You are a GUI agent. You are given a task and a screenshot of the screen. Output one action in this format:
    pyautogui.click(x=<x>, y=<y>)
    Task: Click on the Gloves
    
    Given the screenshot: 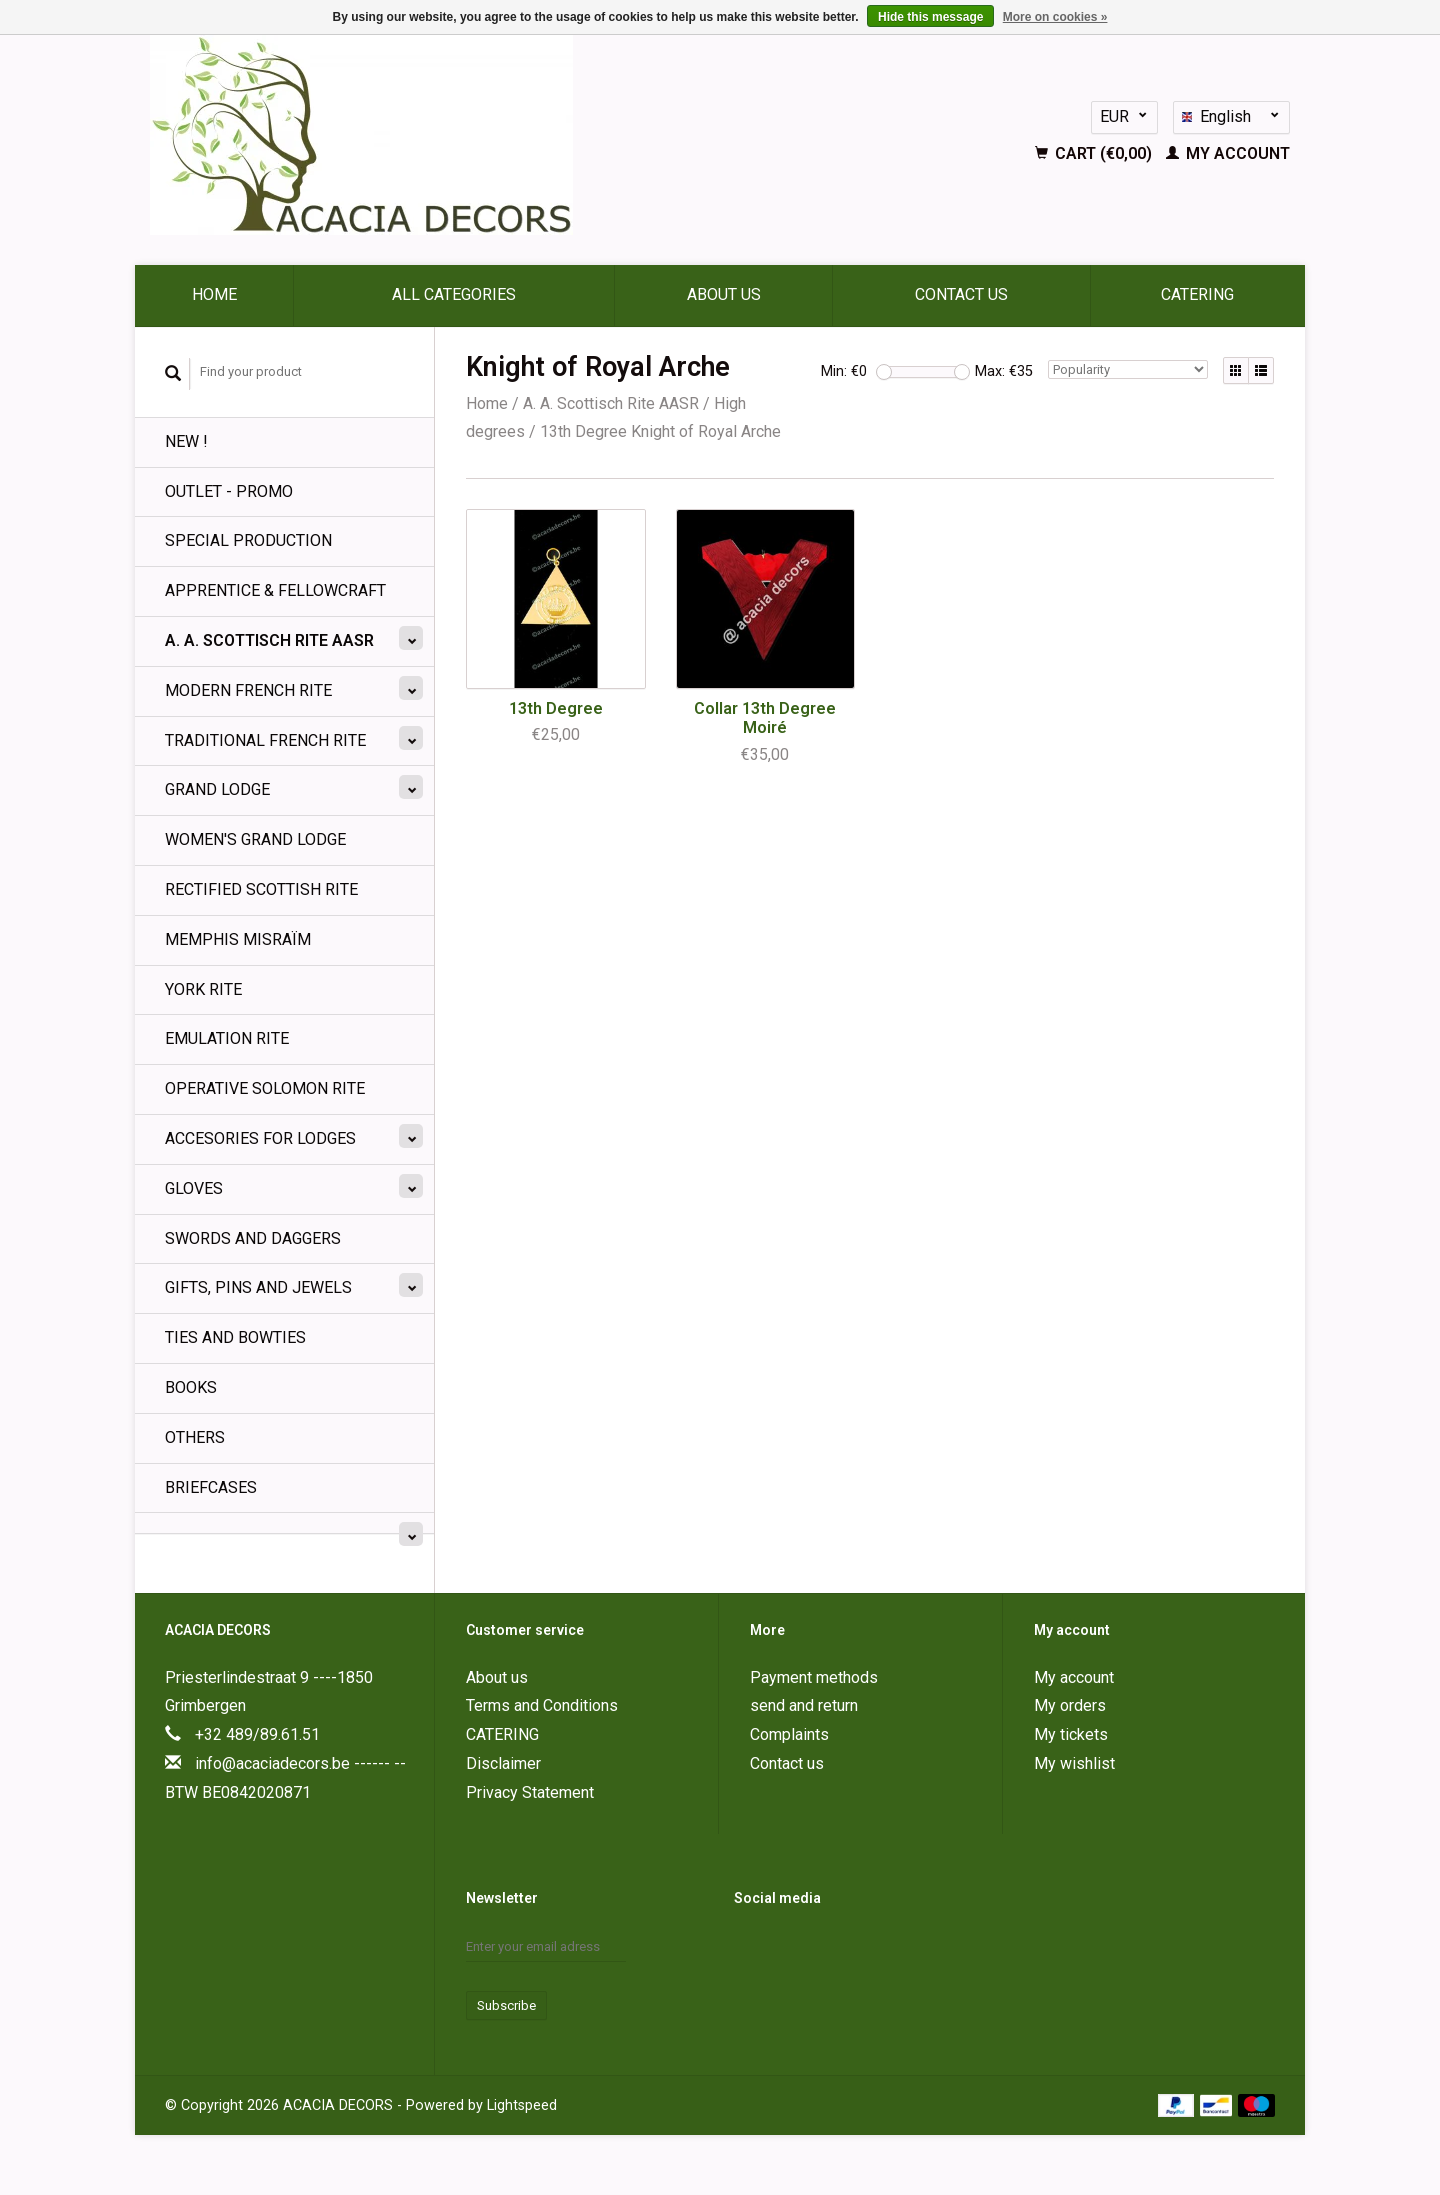 What is the action you would take?
    pyautogui.click(x=194, y=1188)
    